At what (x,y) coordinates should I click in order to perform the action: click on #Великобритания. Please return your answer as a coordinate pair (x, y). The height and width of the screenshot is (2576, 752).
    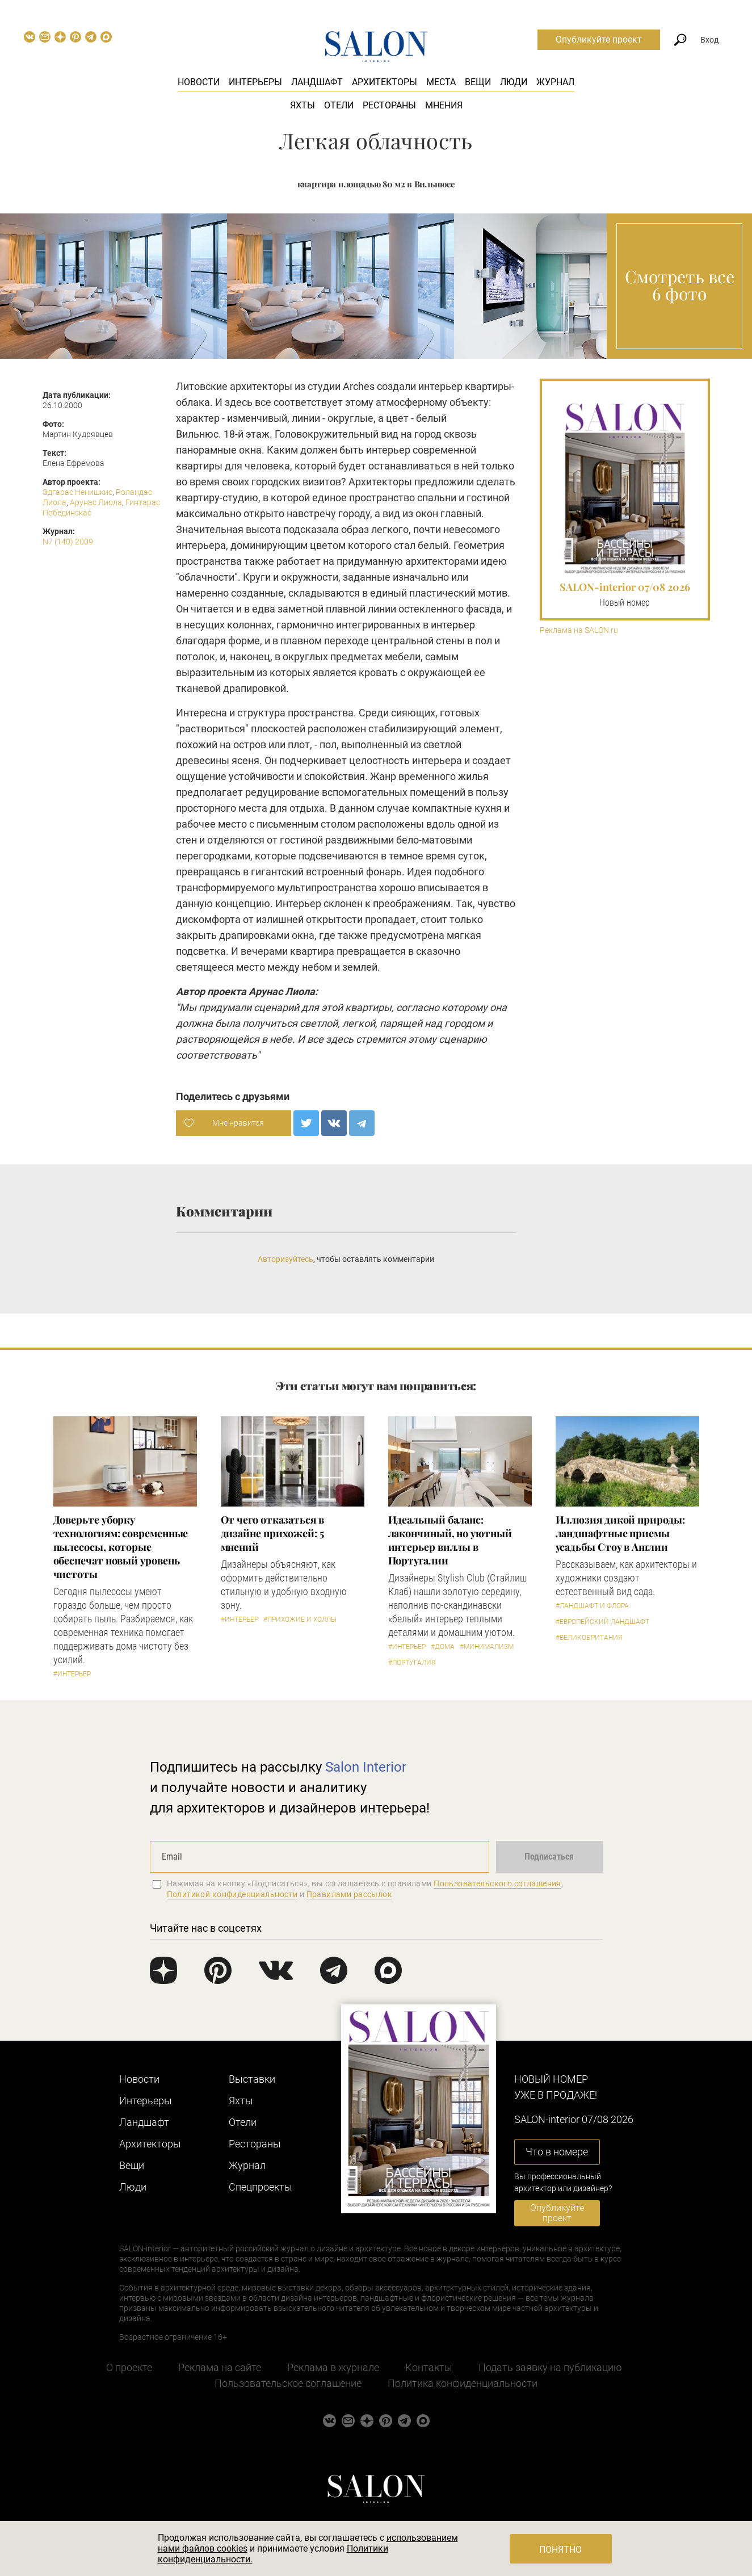
    Looking at the image, I should click on (589, 1637).